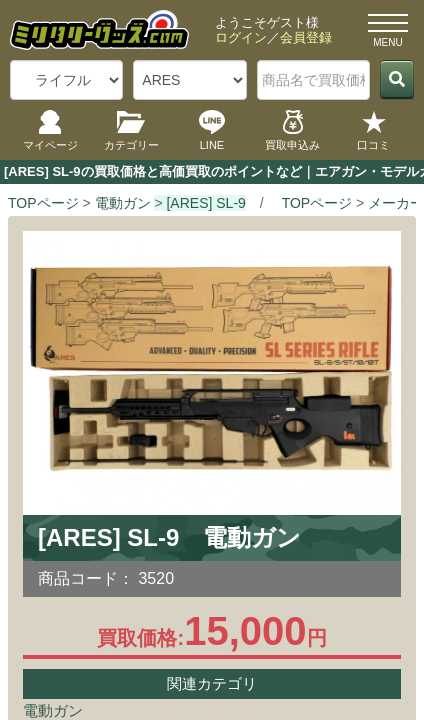 This screenshot has height=720, width=424. What do you see at coordinates (306, 37) in the screenshot?
I see `会員登録` at bounding box center [306, 37].